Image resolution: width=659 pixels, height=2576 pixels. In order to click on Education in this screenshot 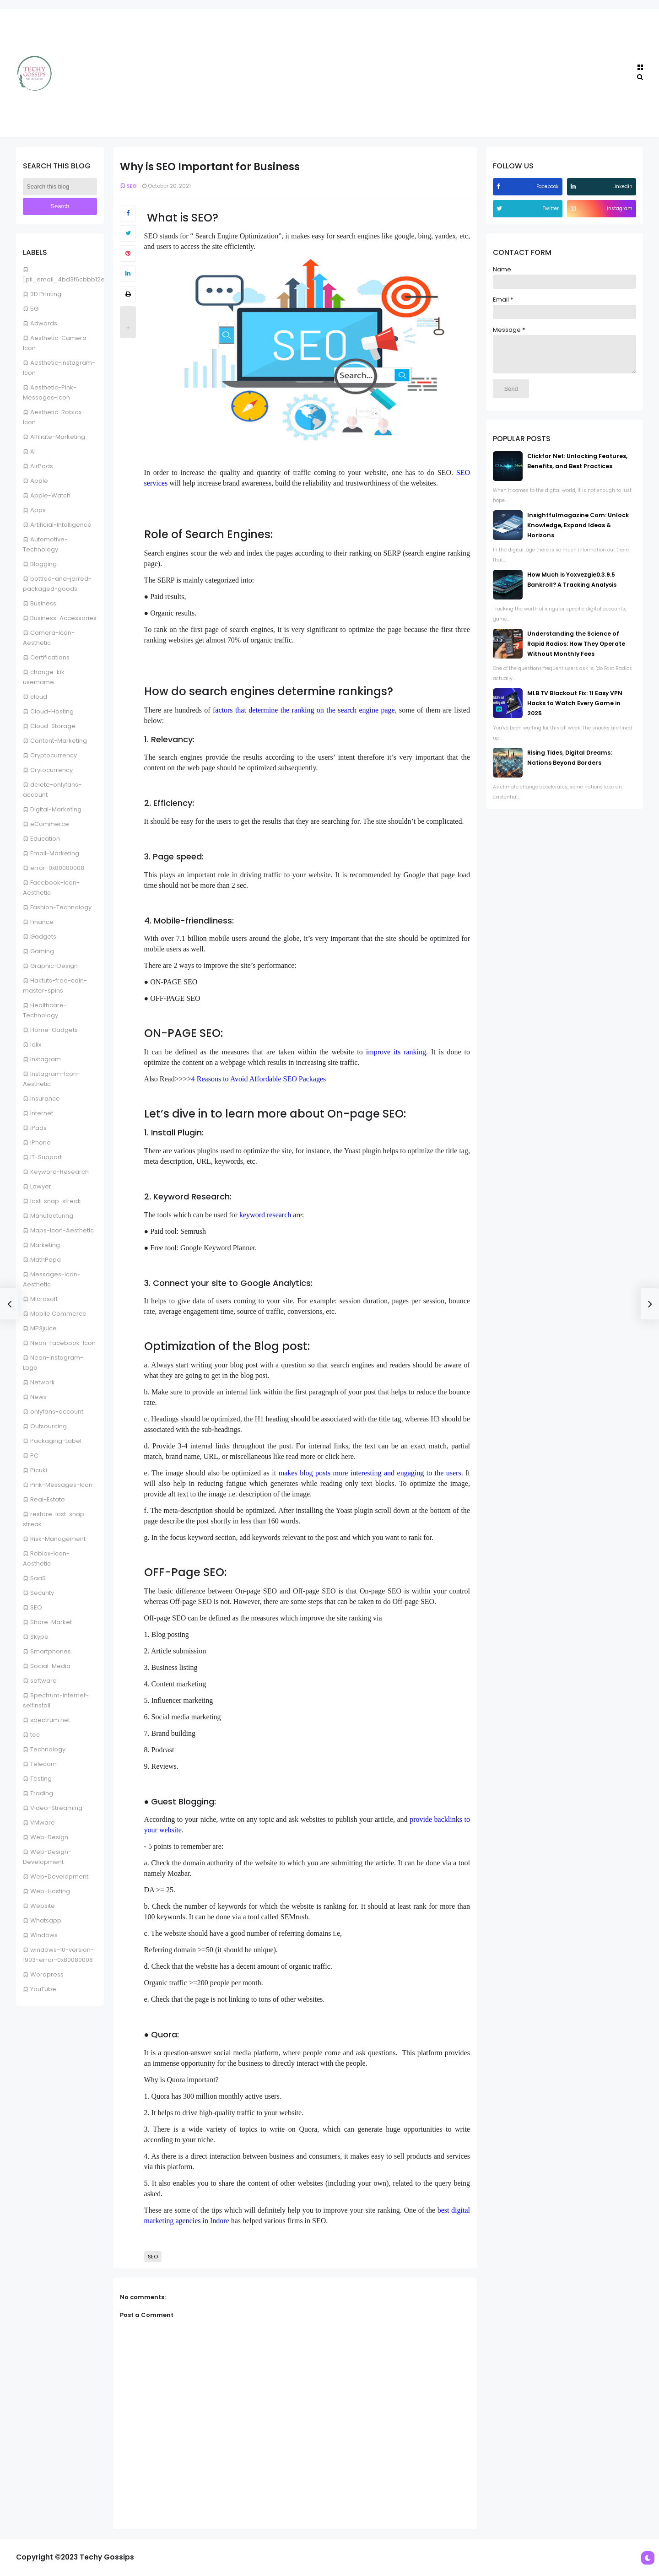, I will do `click(45, 838)`.